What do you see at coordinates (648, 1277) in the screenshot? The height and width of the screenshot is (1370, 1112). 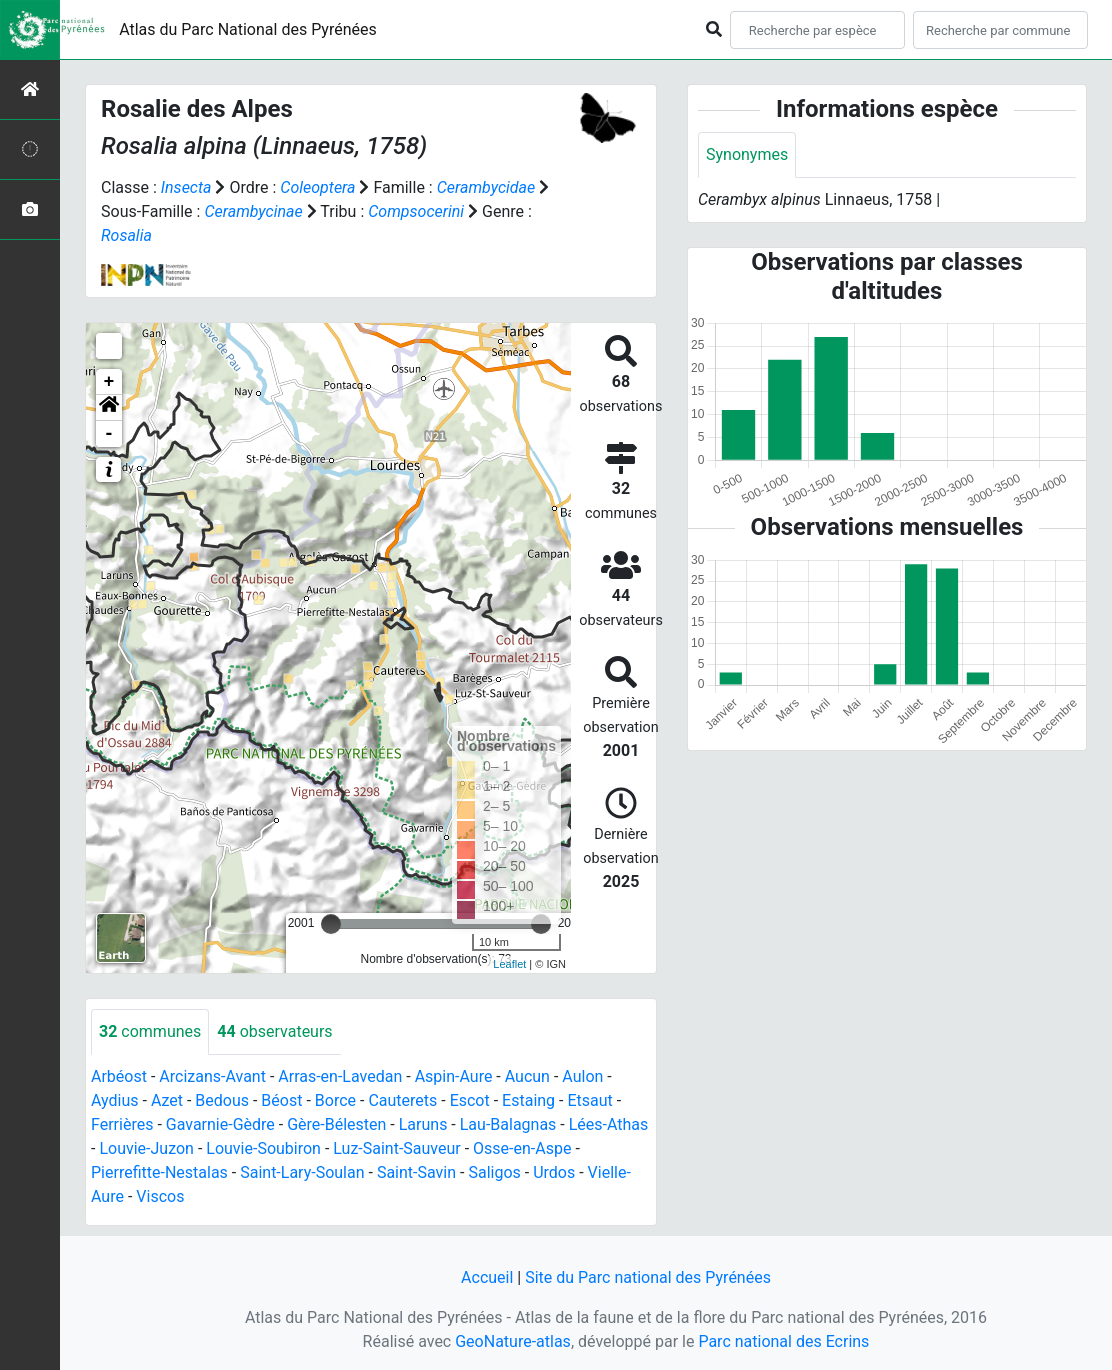 I see `Site du Parc national des Pyrénées` at bounding box center [648, 1277].